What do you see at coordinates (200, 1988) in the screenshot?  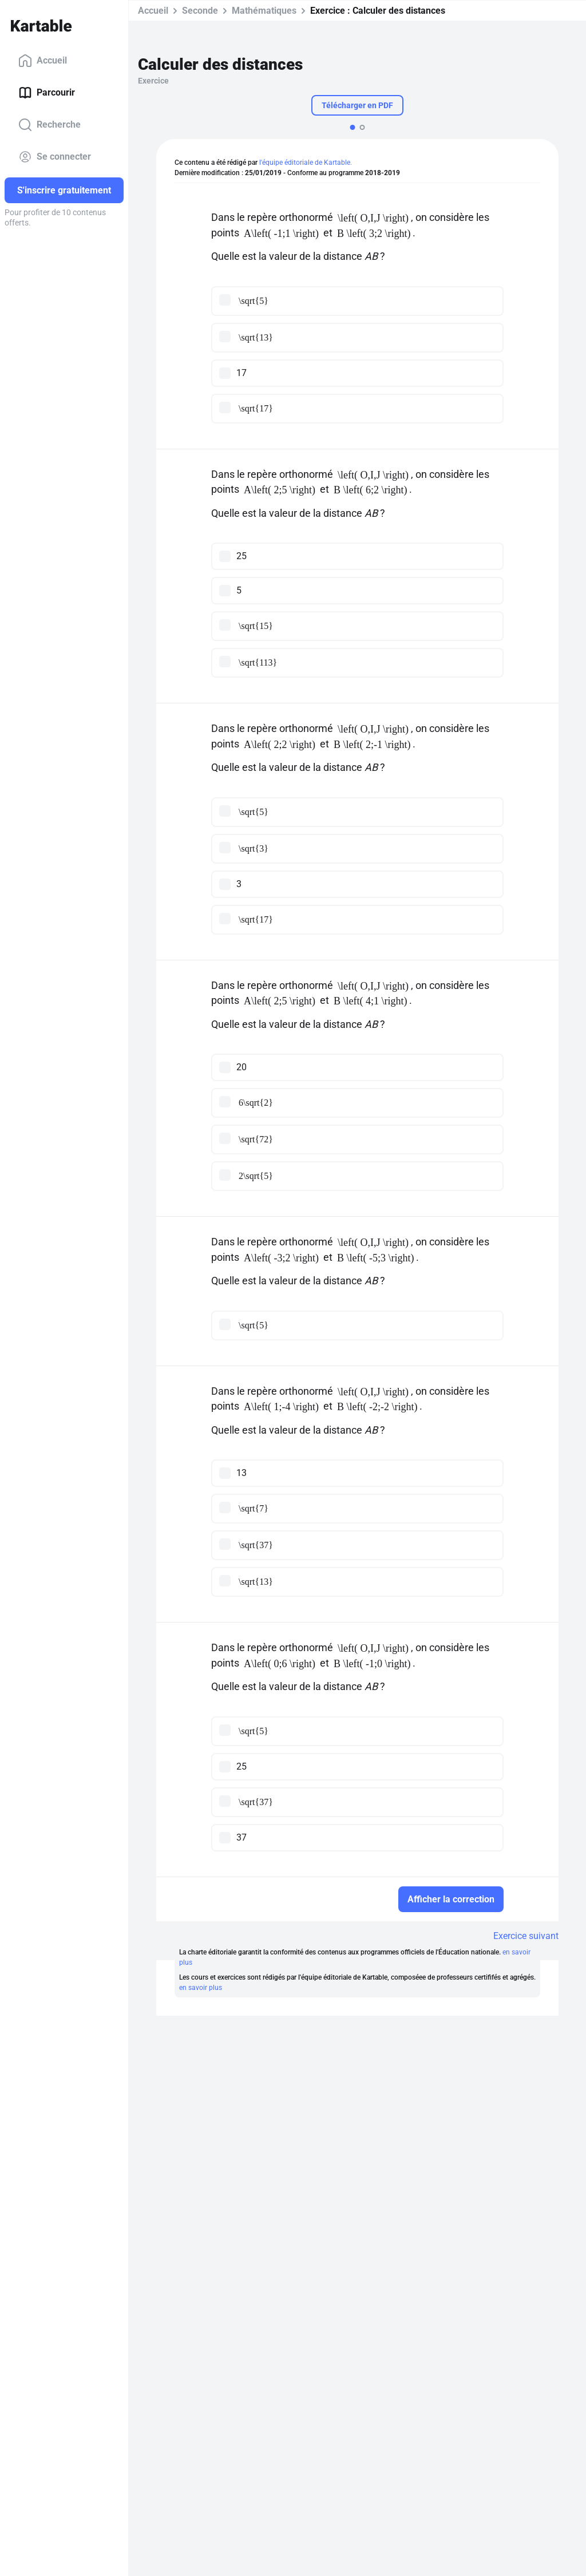 I see `en savoir plus` at bounding box center [200, 1988].